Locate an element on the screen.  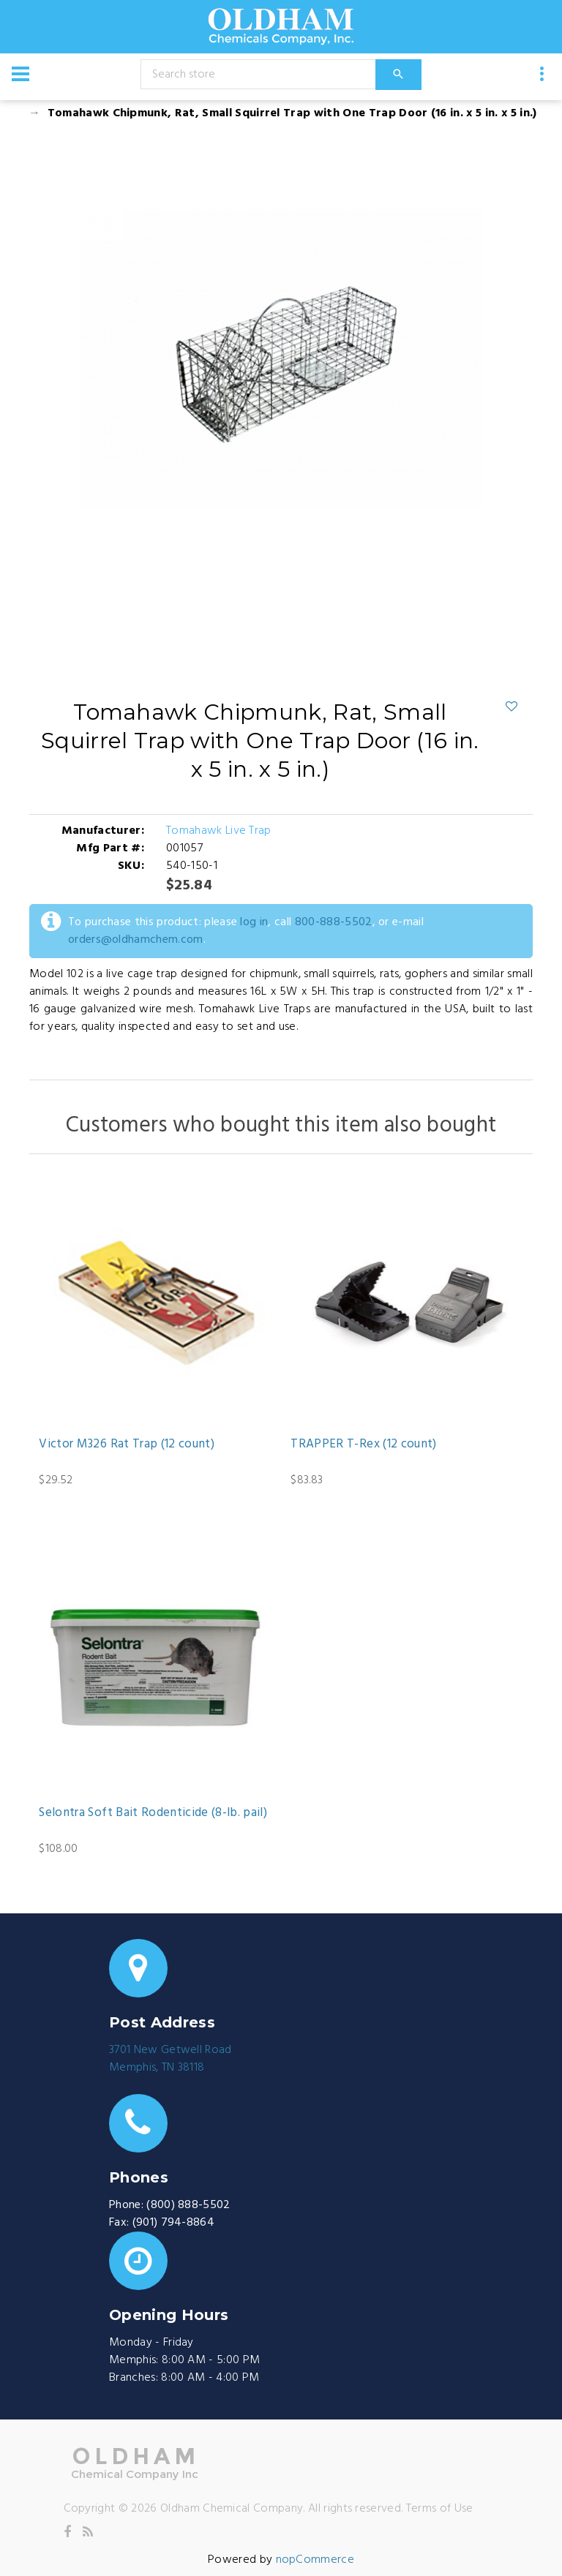
Victor M326 Rat Trap (12 count) is located at coordinates (126, 1444).